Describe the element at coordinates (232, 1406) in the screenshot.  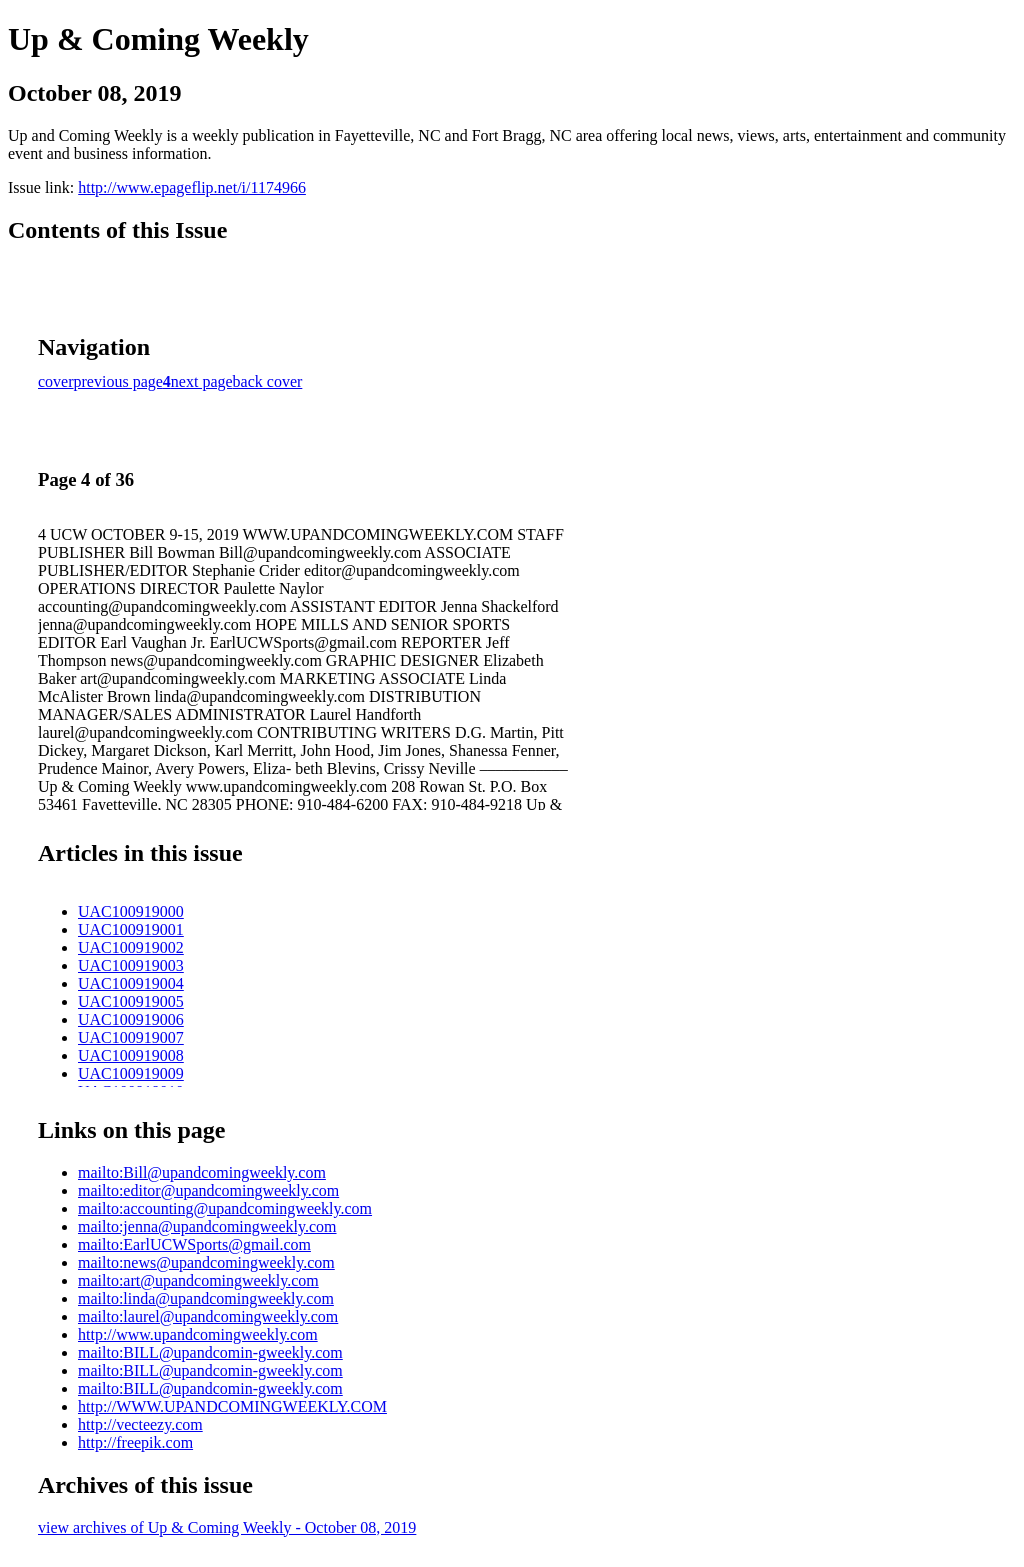
I see `http://WWW.UPANDCOMINGWEEKLY.COM` at that location.